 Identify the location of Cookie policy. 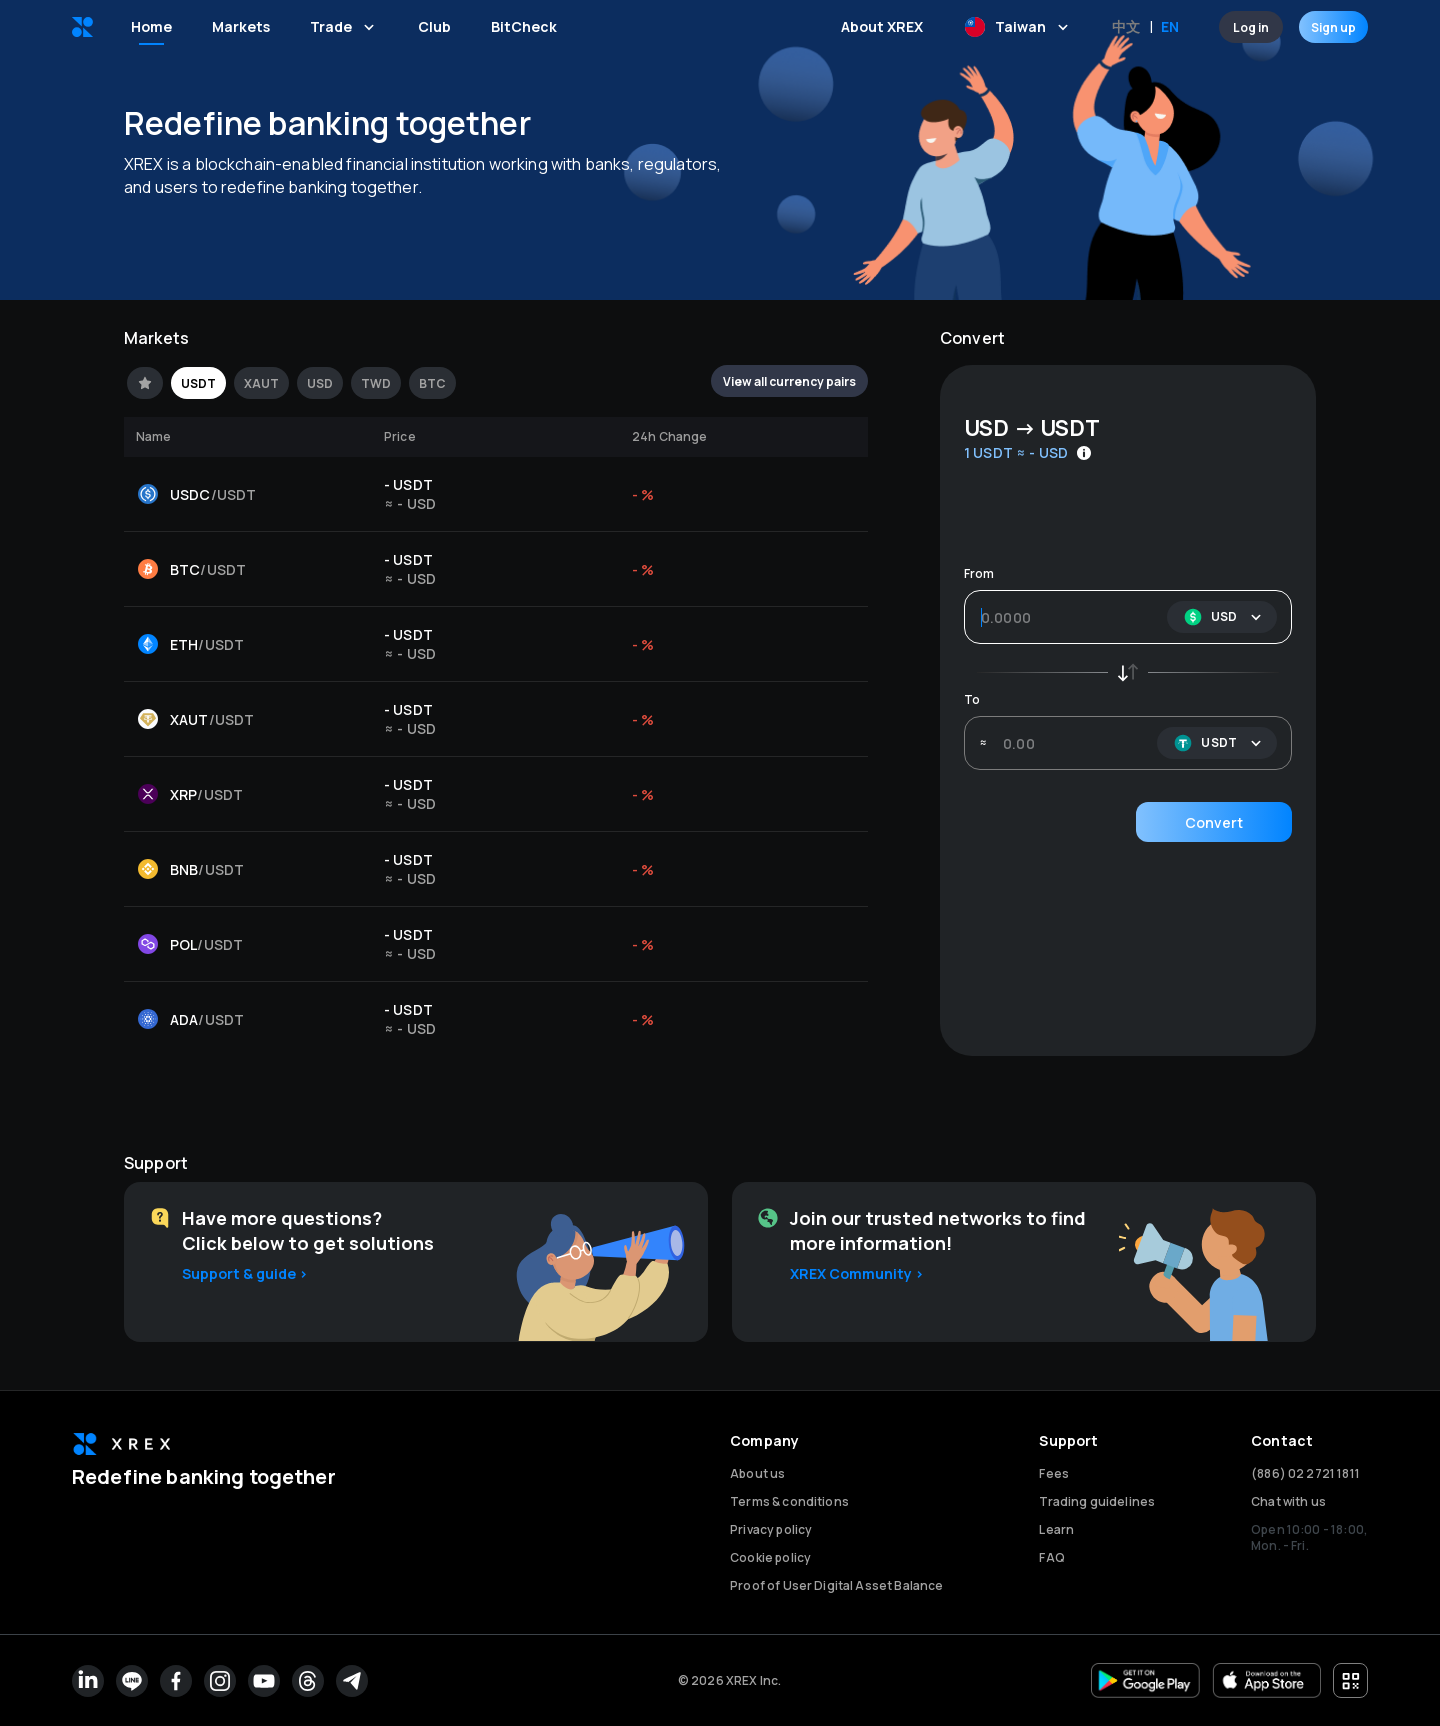
(770, 1558).